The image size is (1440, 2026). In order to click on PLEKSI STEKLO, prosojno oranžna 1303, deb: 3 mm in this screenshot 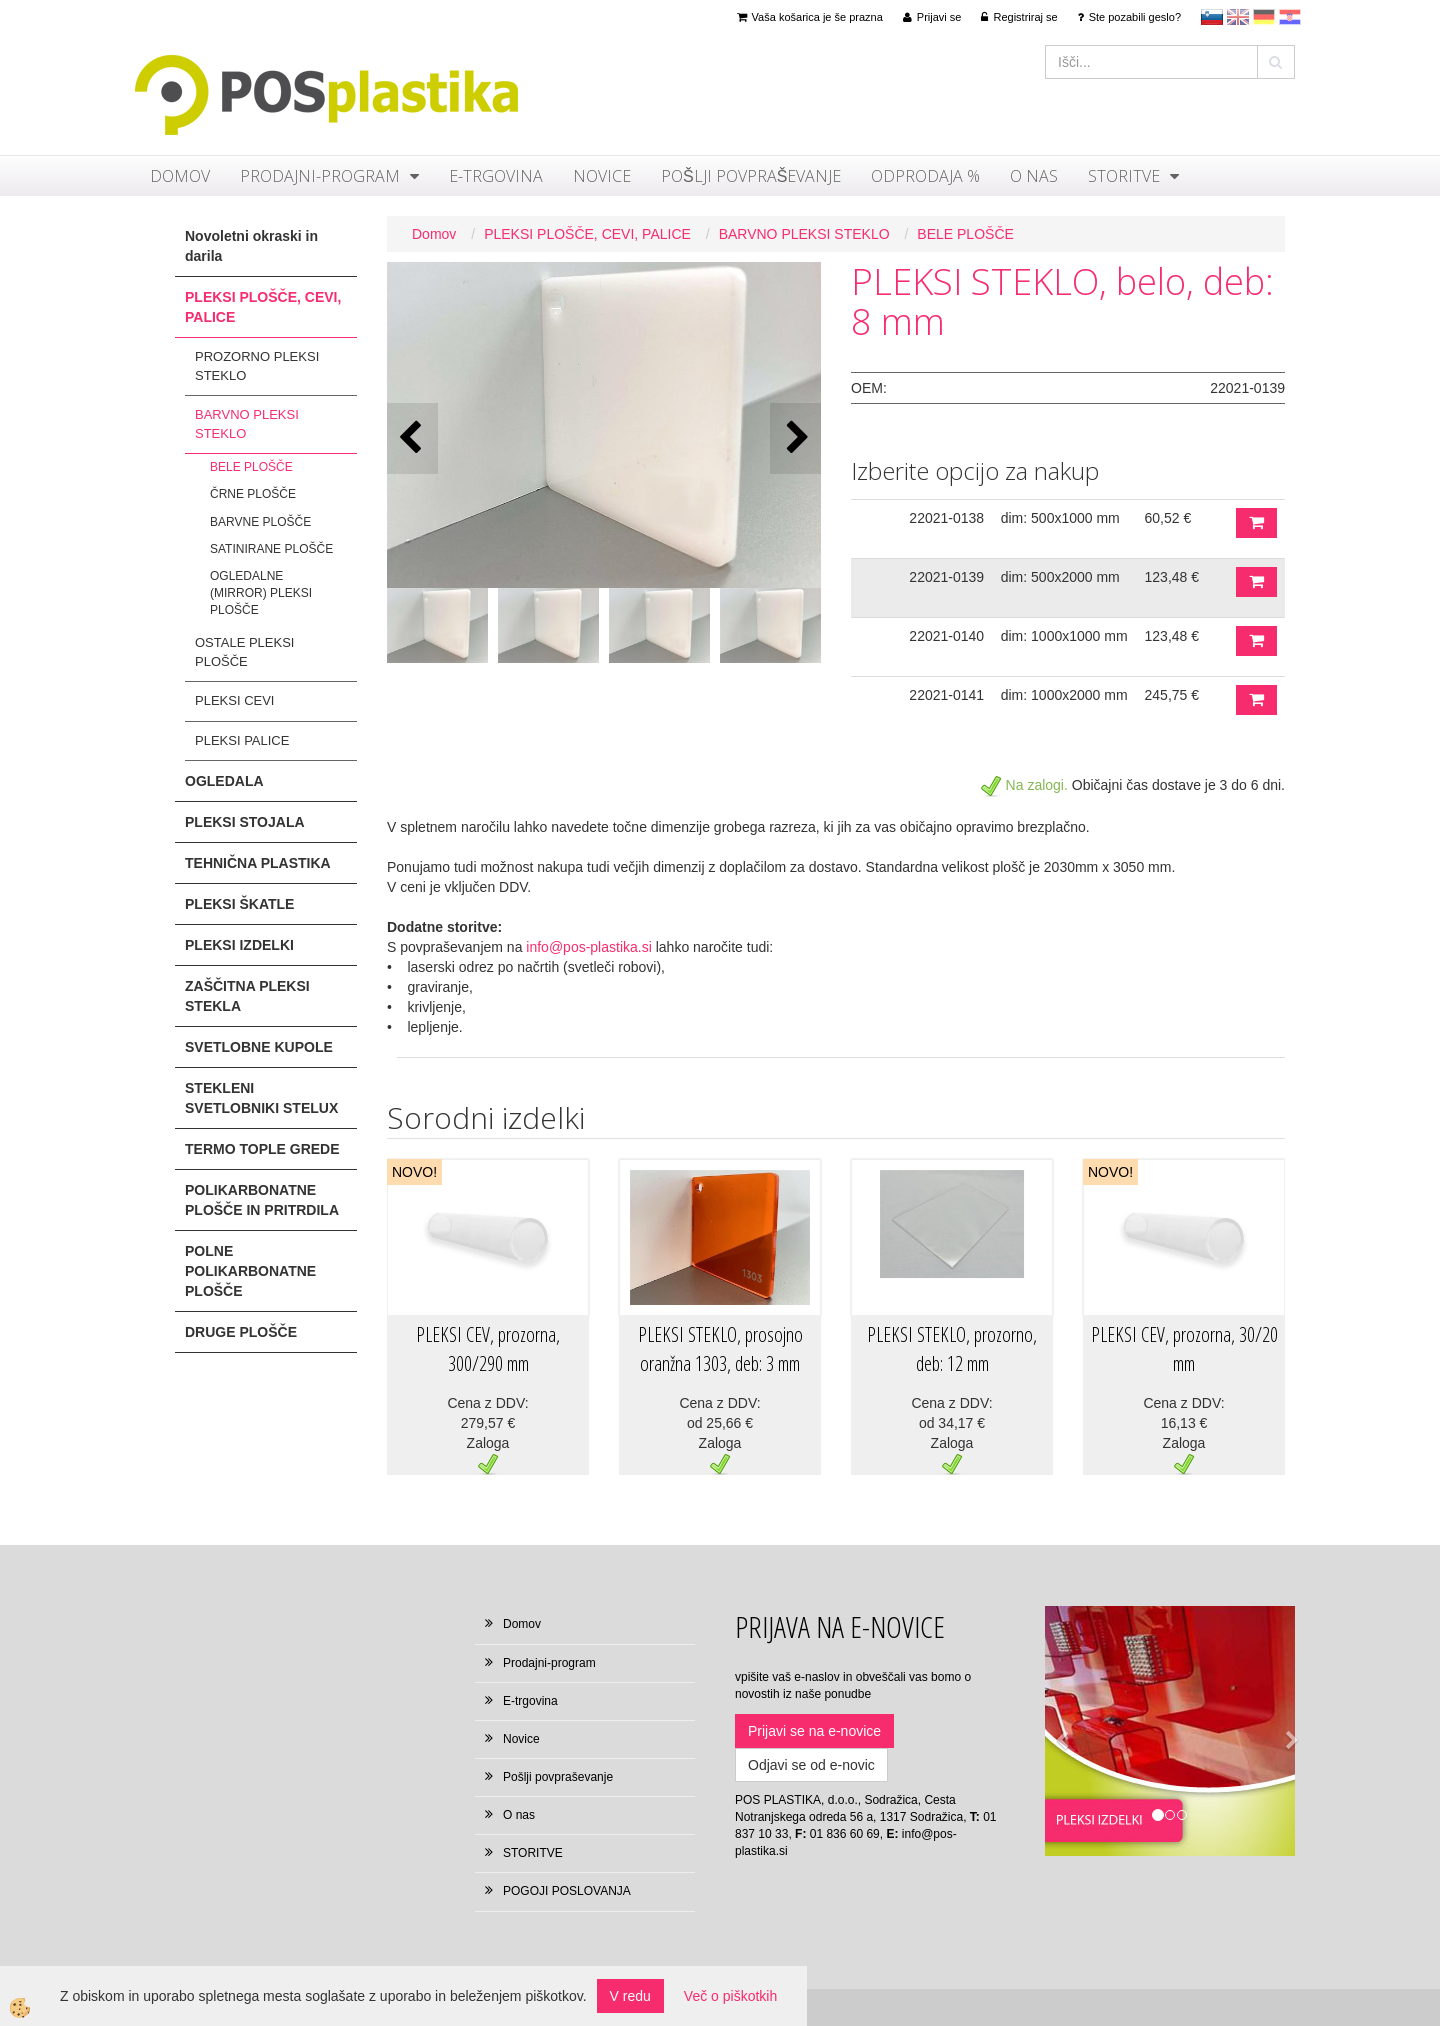, I will do `click(720, 1349)`.